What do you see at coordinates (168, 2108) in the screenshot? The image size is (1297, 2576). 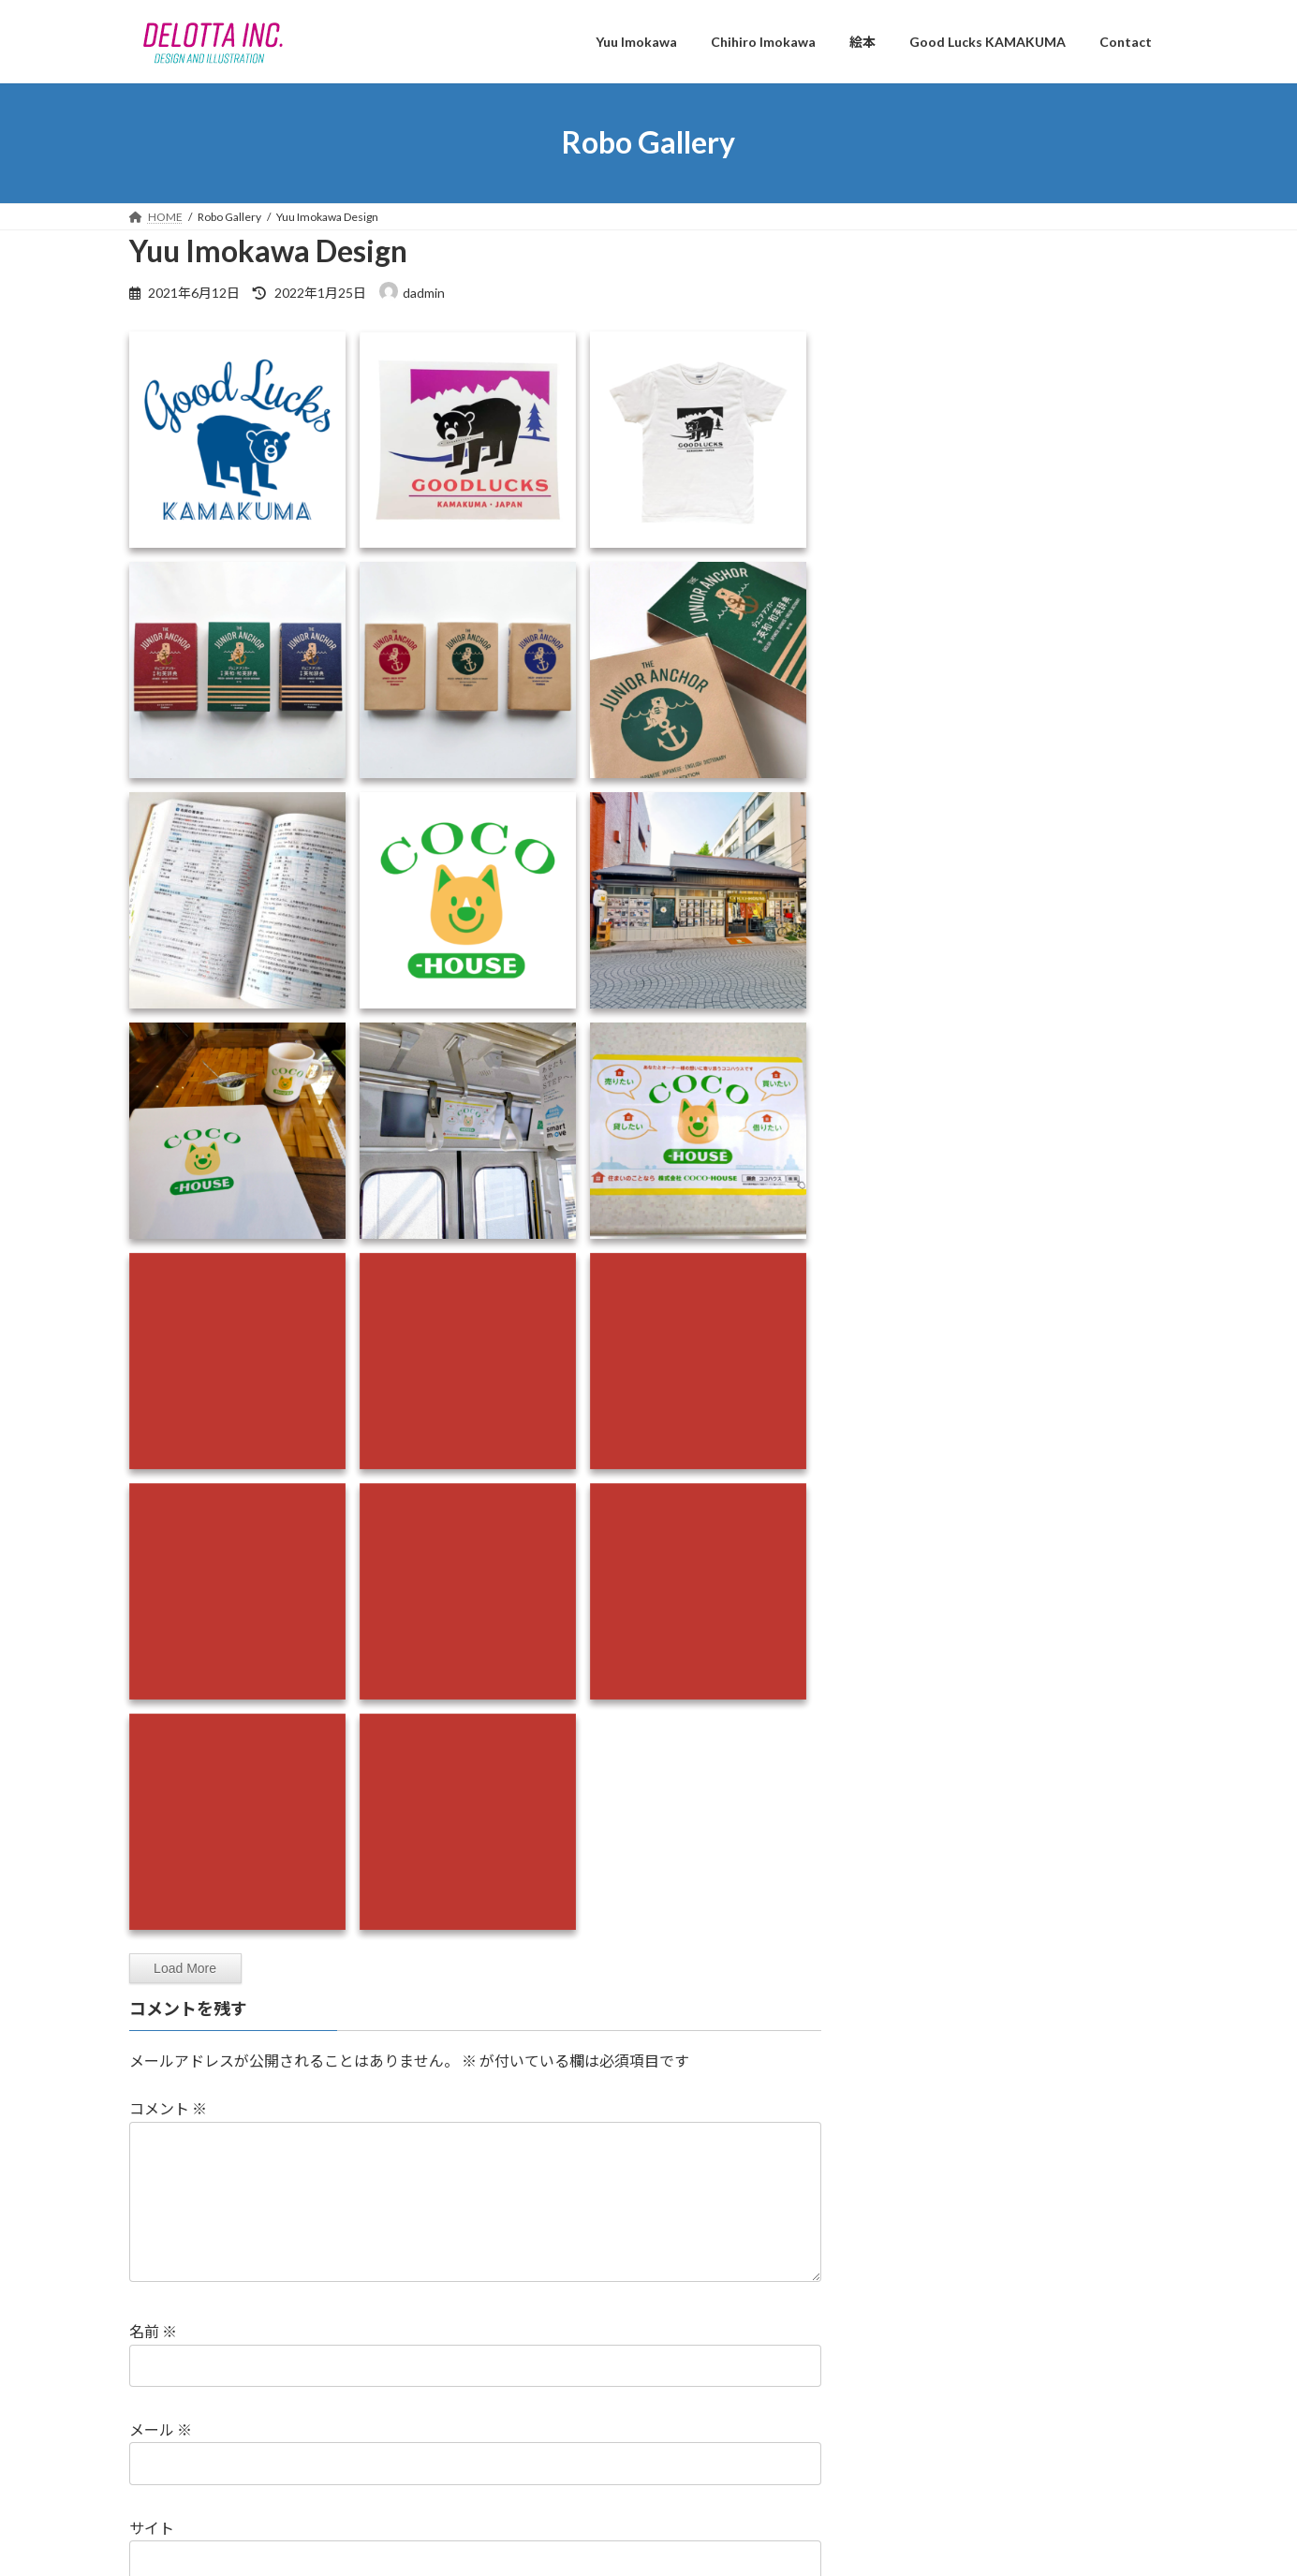 I see `コメント` at bounding box center [168, 2108].